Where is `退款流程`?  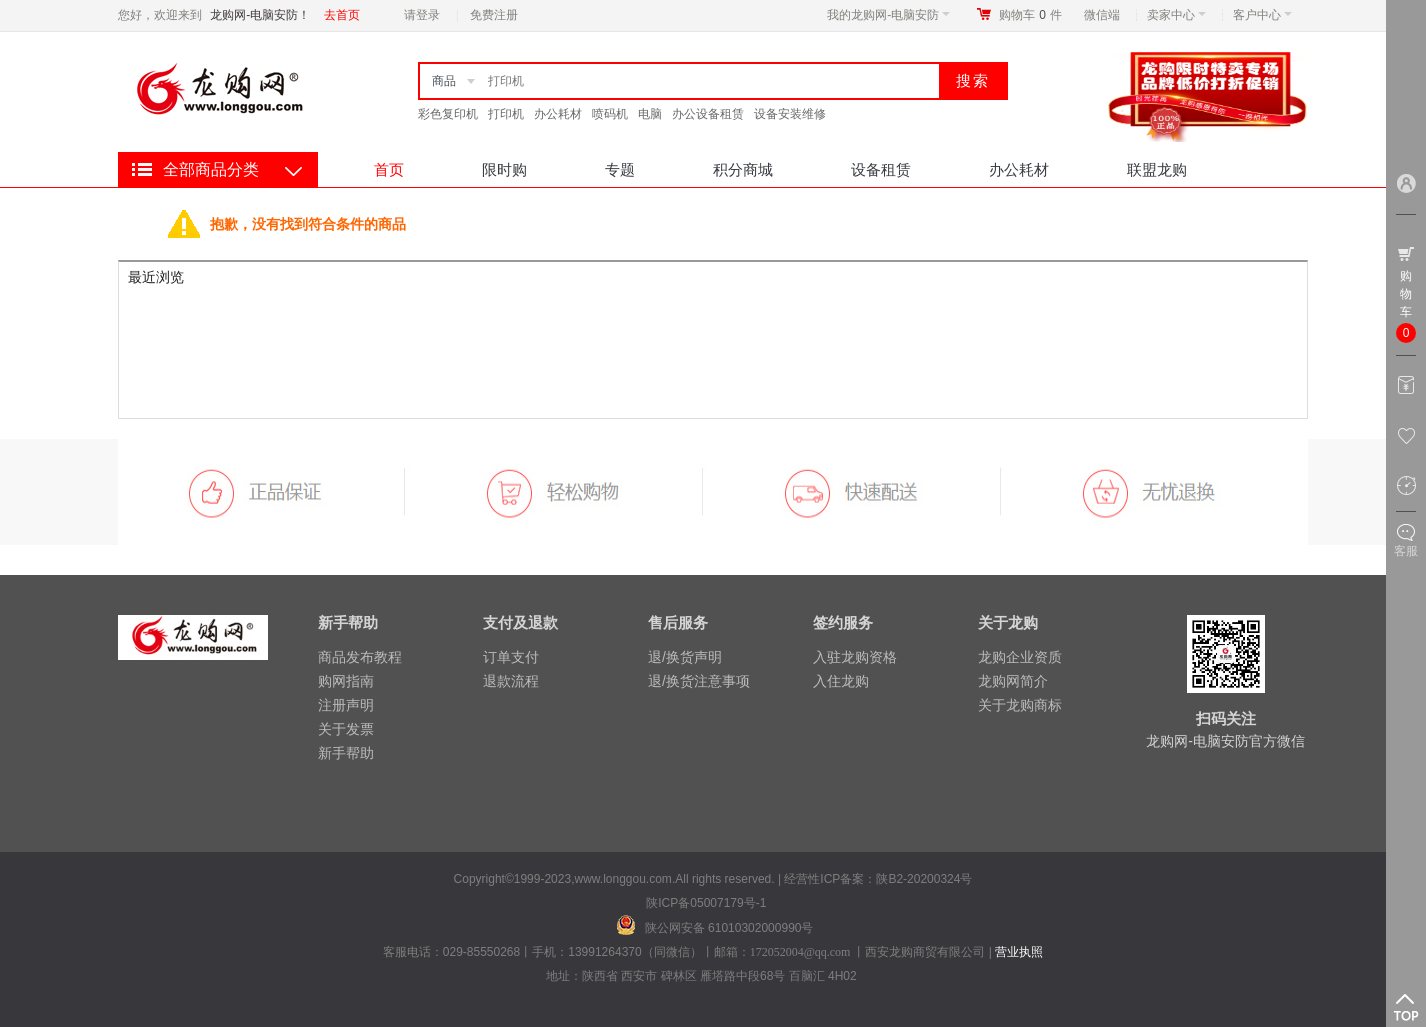 退款流程 is located at coordinates (511, 681).